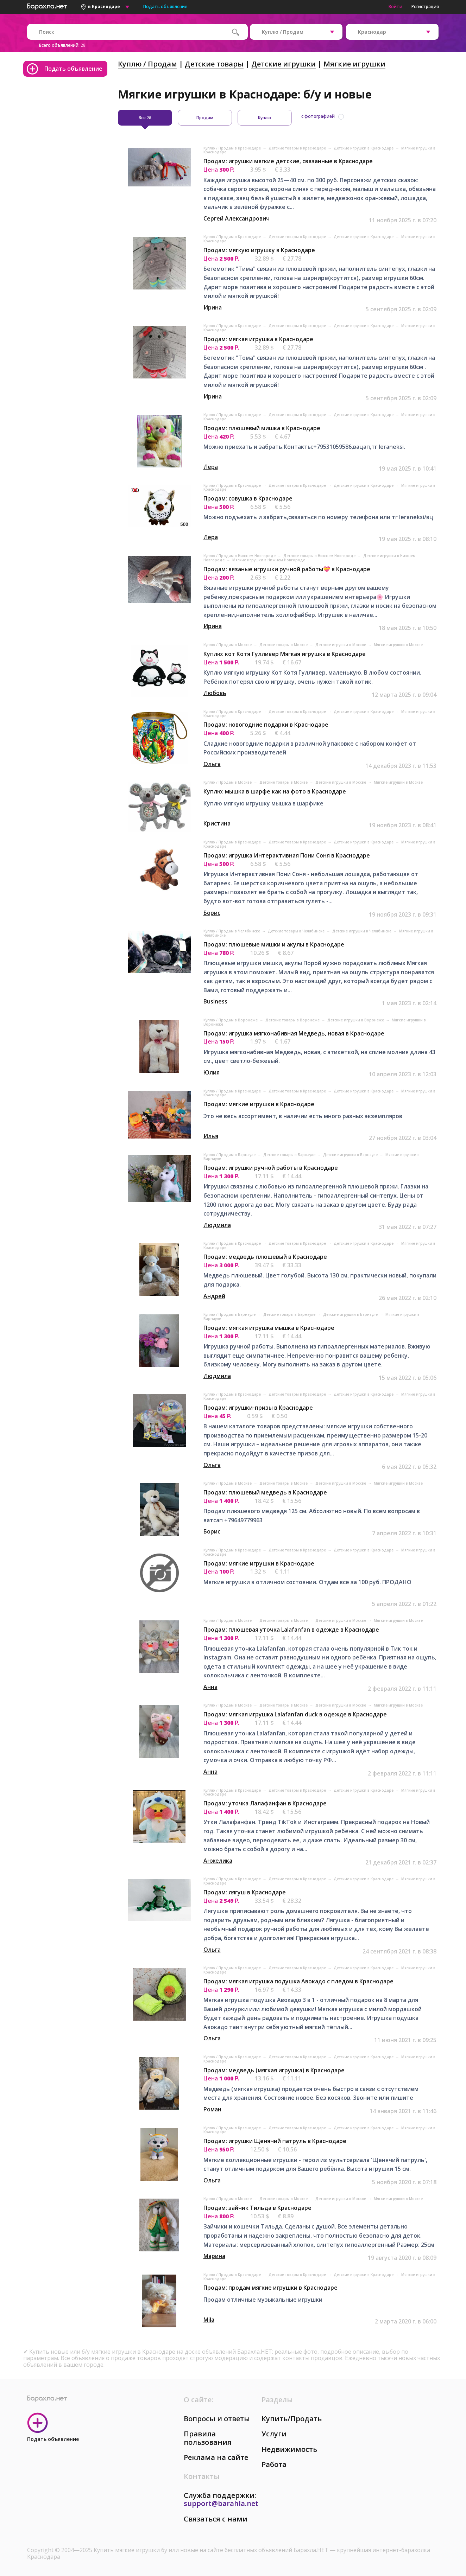 The width and height of the screenshot is (466, 2576). Describe the element at coordinates (293, 1020) in the screenshot. I see `Детские товары в Воронеже` at that location.